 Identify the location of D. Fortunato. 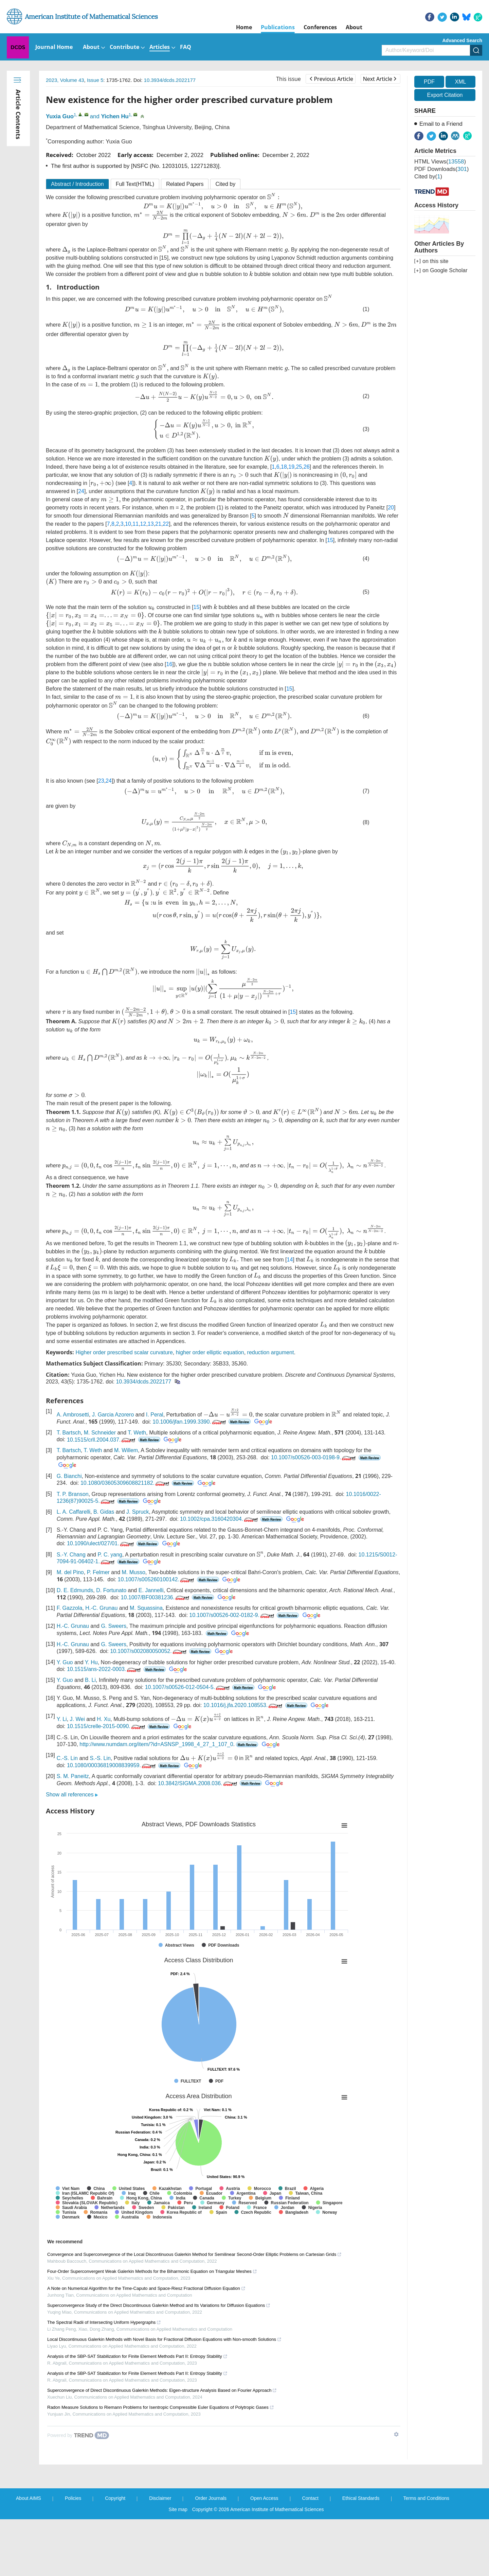
(111, 1646).